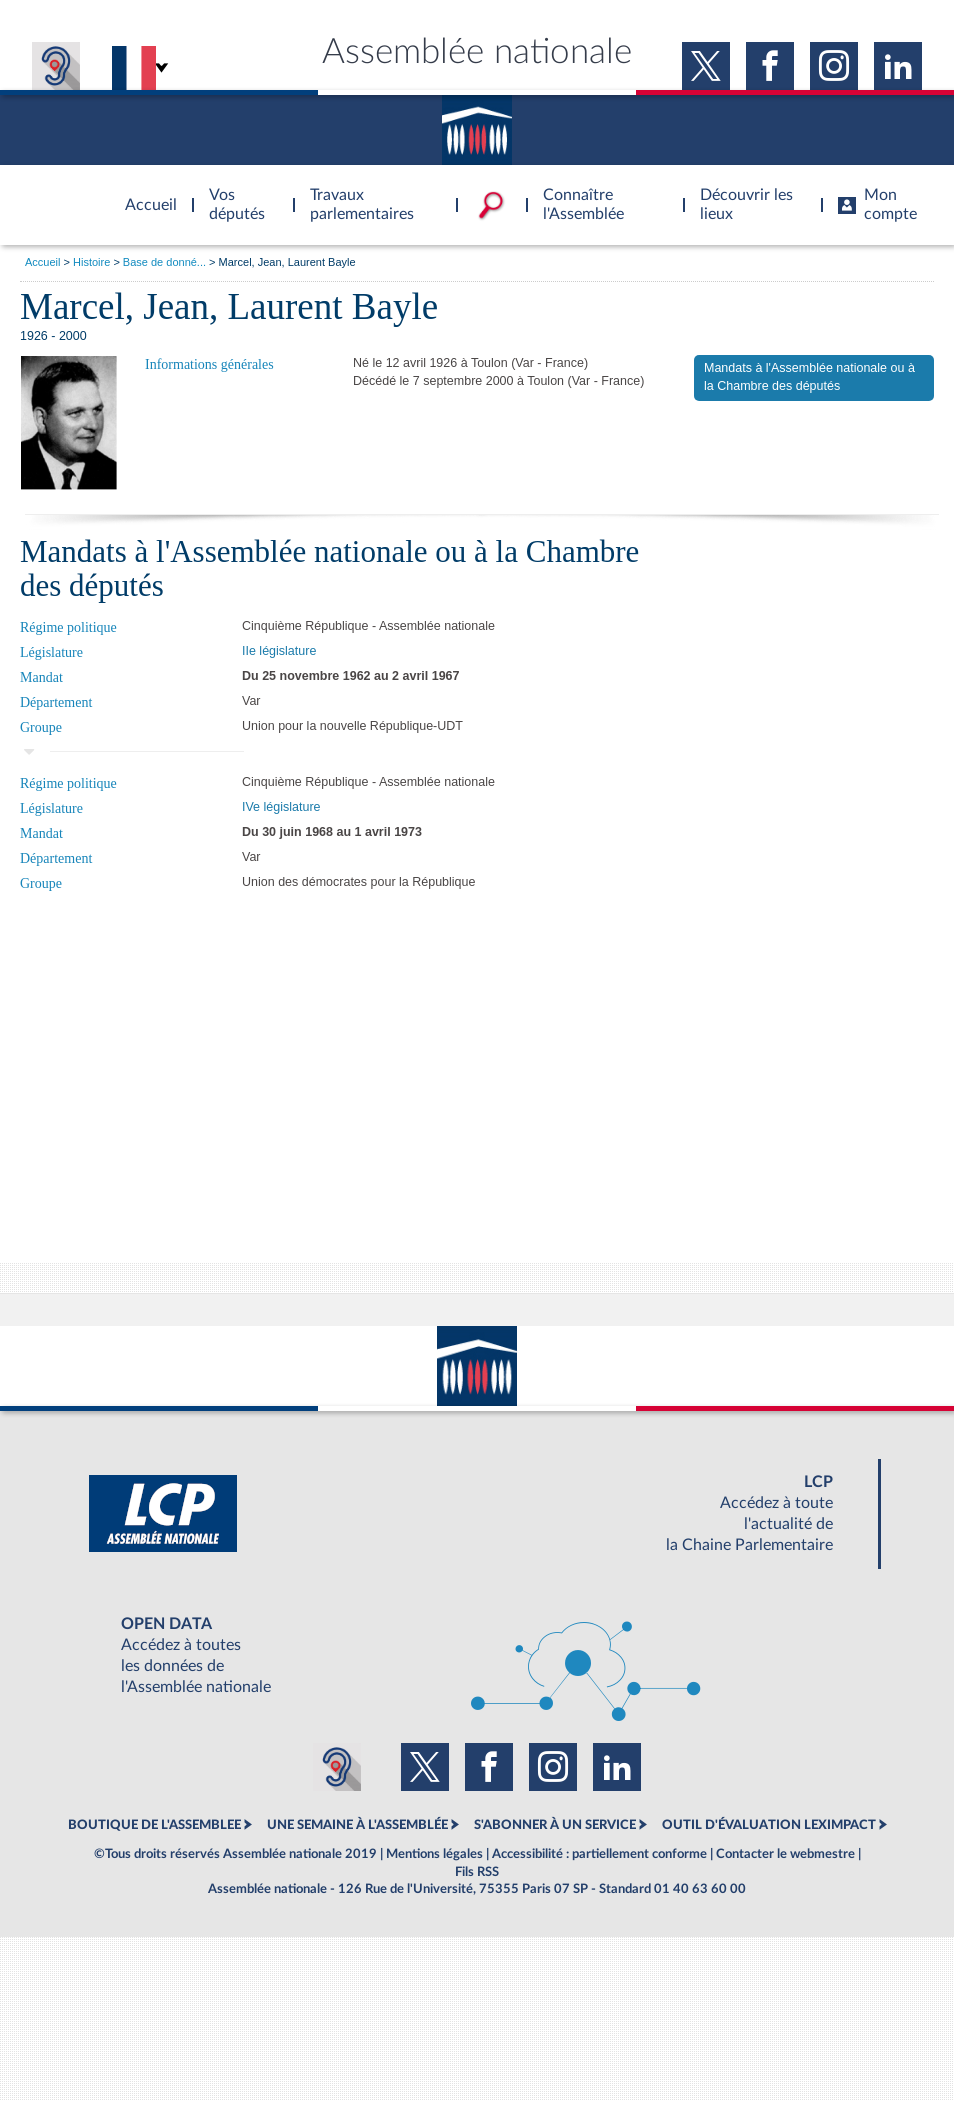 Image resolution: width=954 pixels, height=2101 pixels. What do you see at coordinates (279, 651) in the screenshot?
I see `IIe législature` at bounding box center [279, 651].